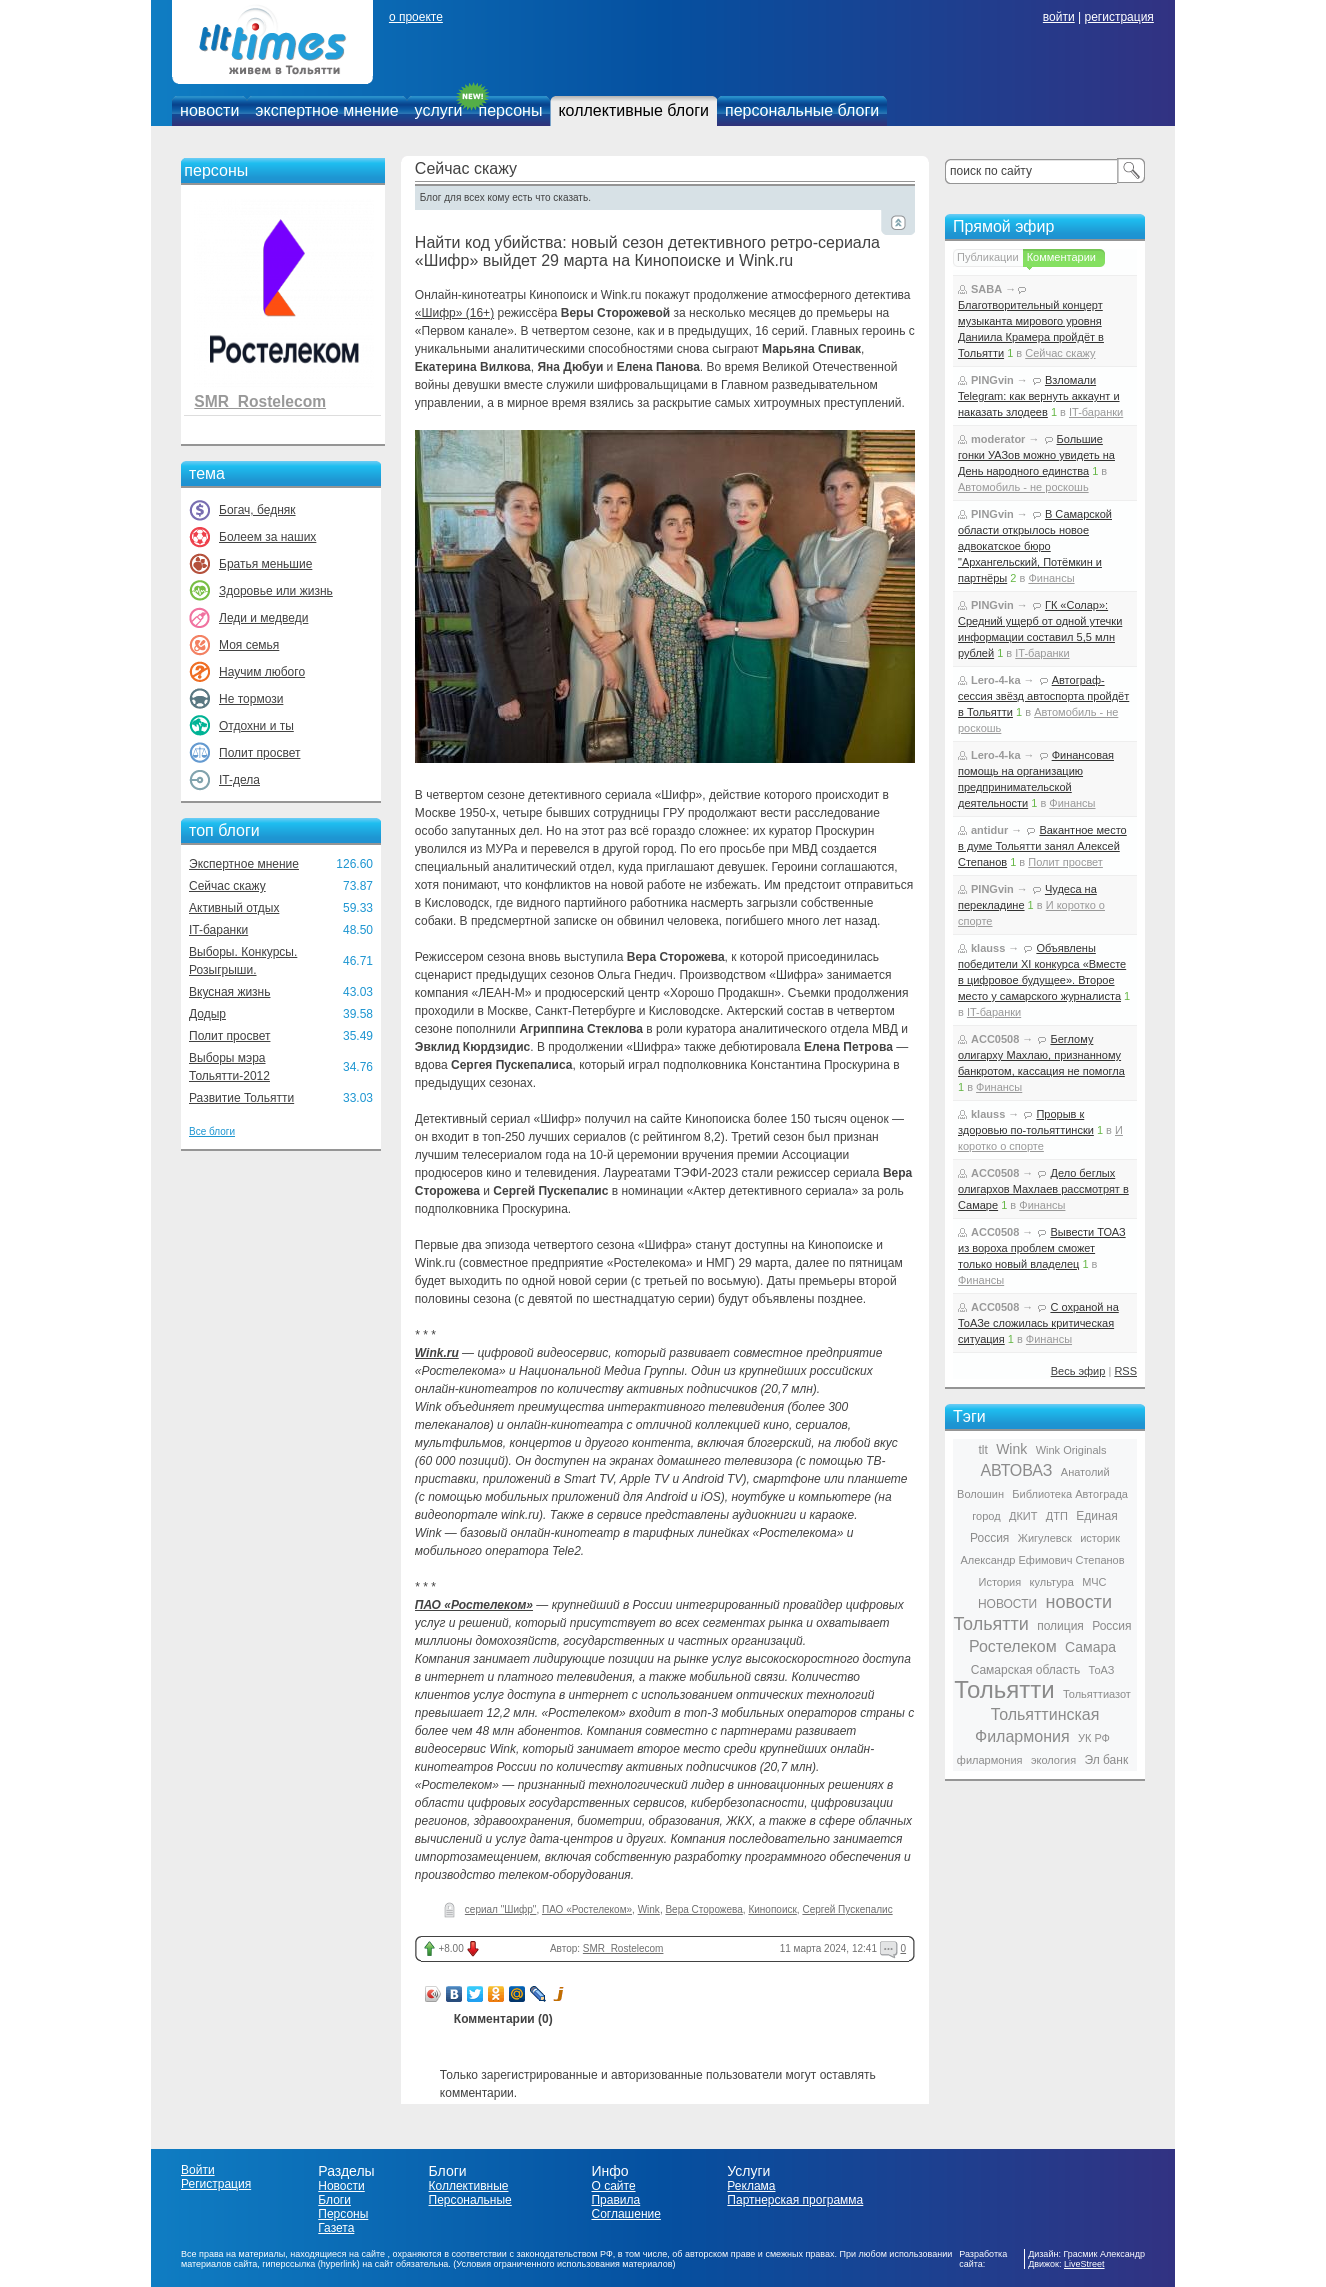 Image resolution: width=1326 pixels, height=2287 pixels. Describe the element at coordinates (1037, 1725) in the screenshot. I see `Тольяттинская Филармония` at that location.